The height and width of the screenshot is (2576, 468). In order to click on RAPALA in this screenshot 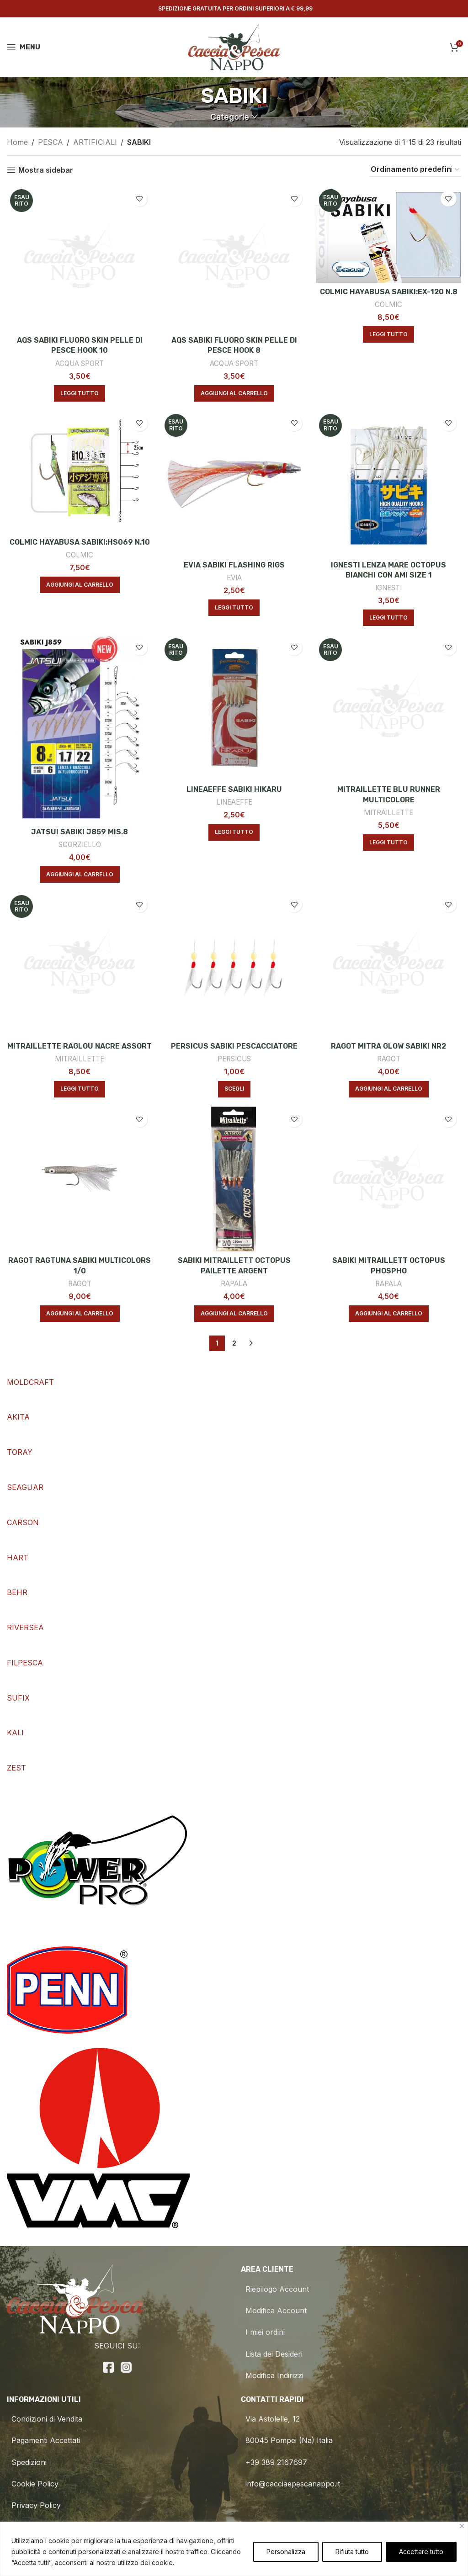, I will do `click(234, 1283)`.